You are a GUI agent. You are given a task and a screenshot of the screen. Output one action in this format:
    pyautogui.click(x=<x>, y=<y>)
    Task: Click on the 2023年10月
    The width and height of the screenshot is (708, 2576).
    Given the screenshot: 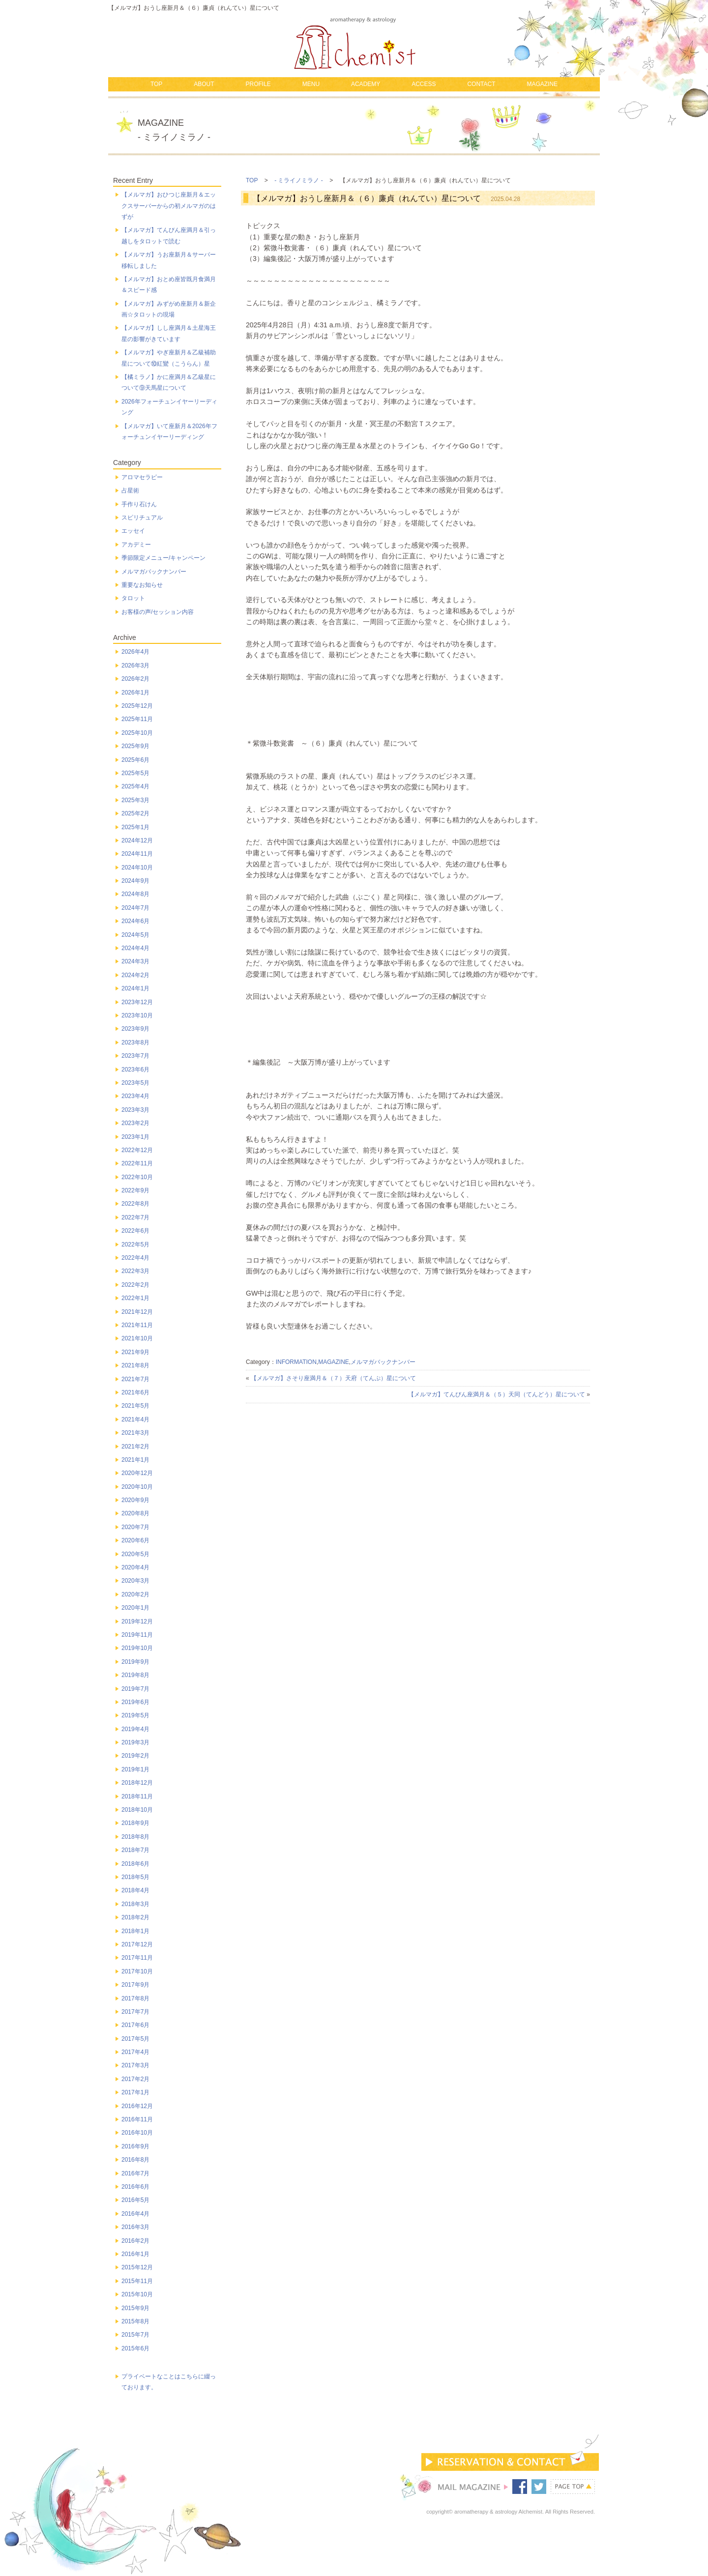 What is the action you would take?
    pyautogui.click(x=137, y=1015)
    